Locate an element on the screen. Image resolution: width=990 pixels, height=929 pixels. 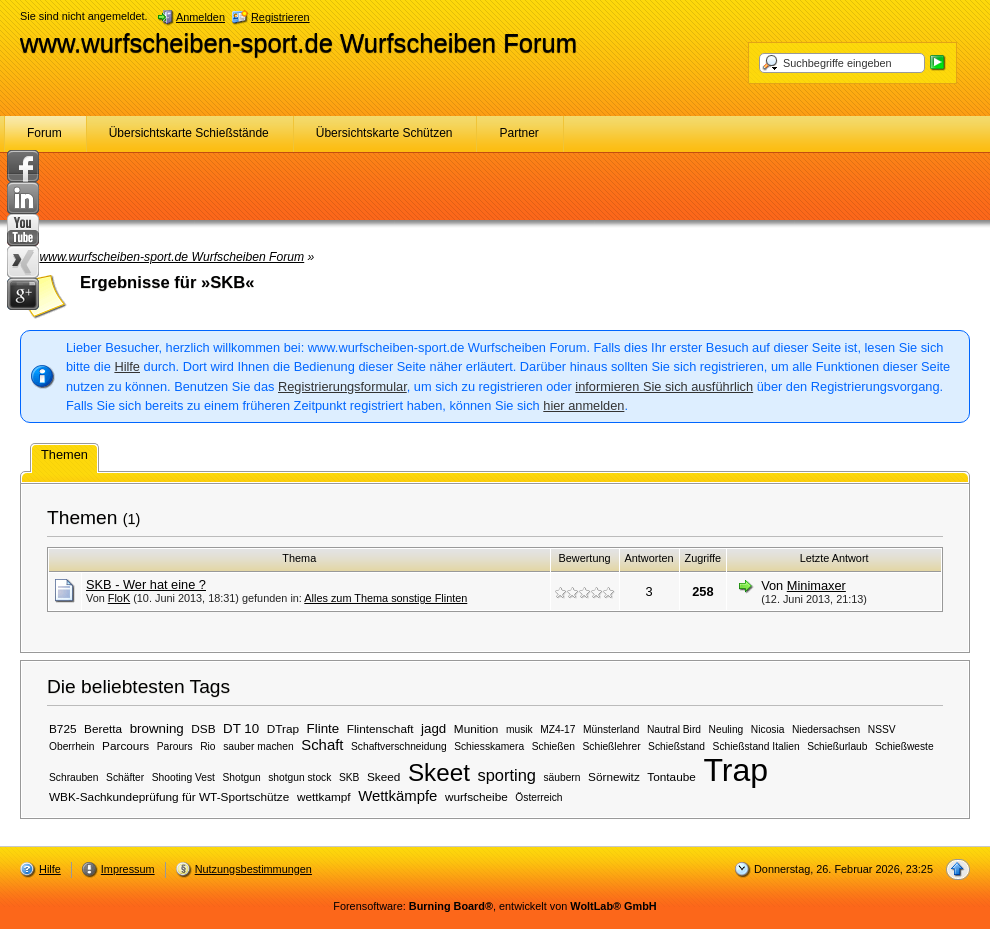
Trap is located at coordinates (735, 770).